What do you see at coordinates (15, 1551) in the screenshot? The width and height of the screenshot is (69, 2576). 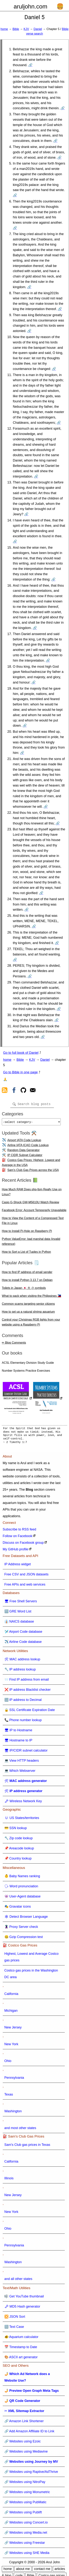 I see `My GitHub profile` at bounding box center [15, 1551].